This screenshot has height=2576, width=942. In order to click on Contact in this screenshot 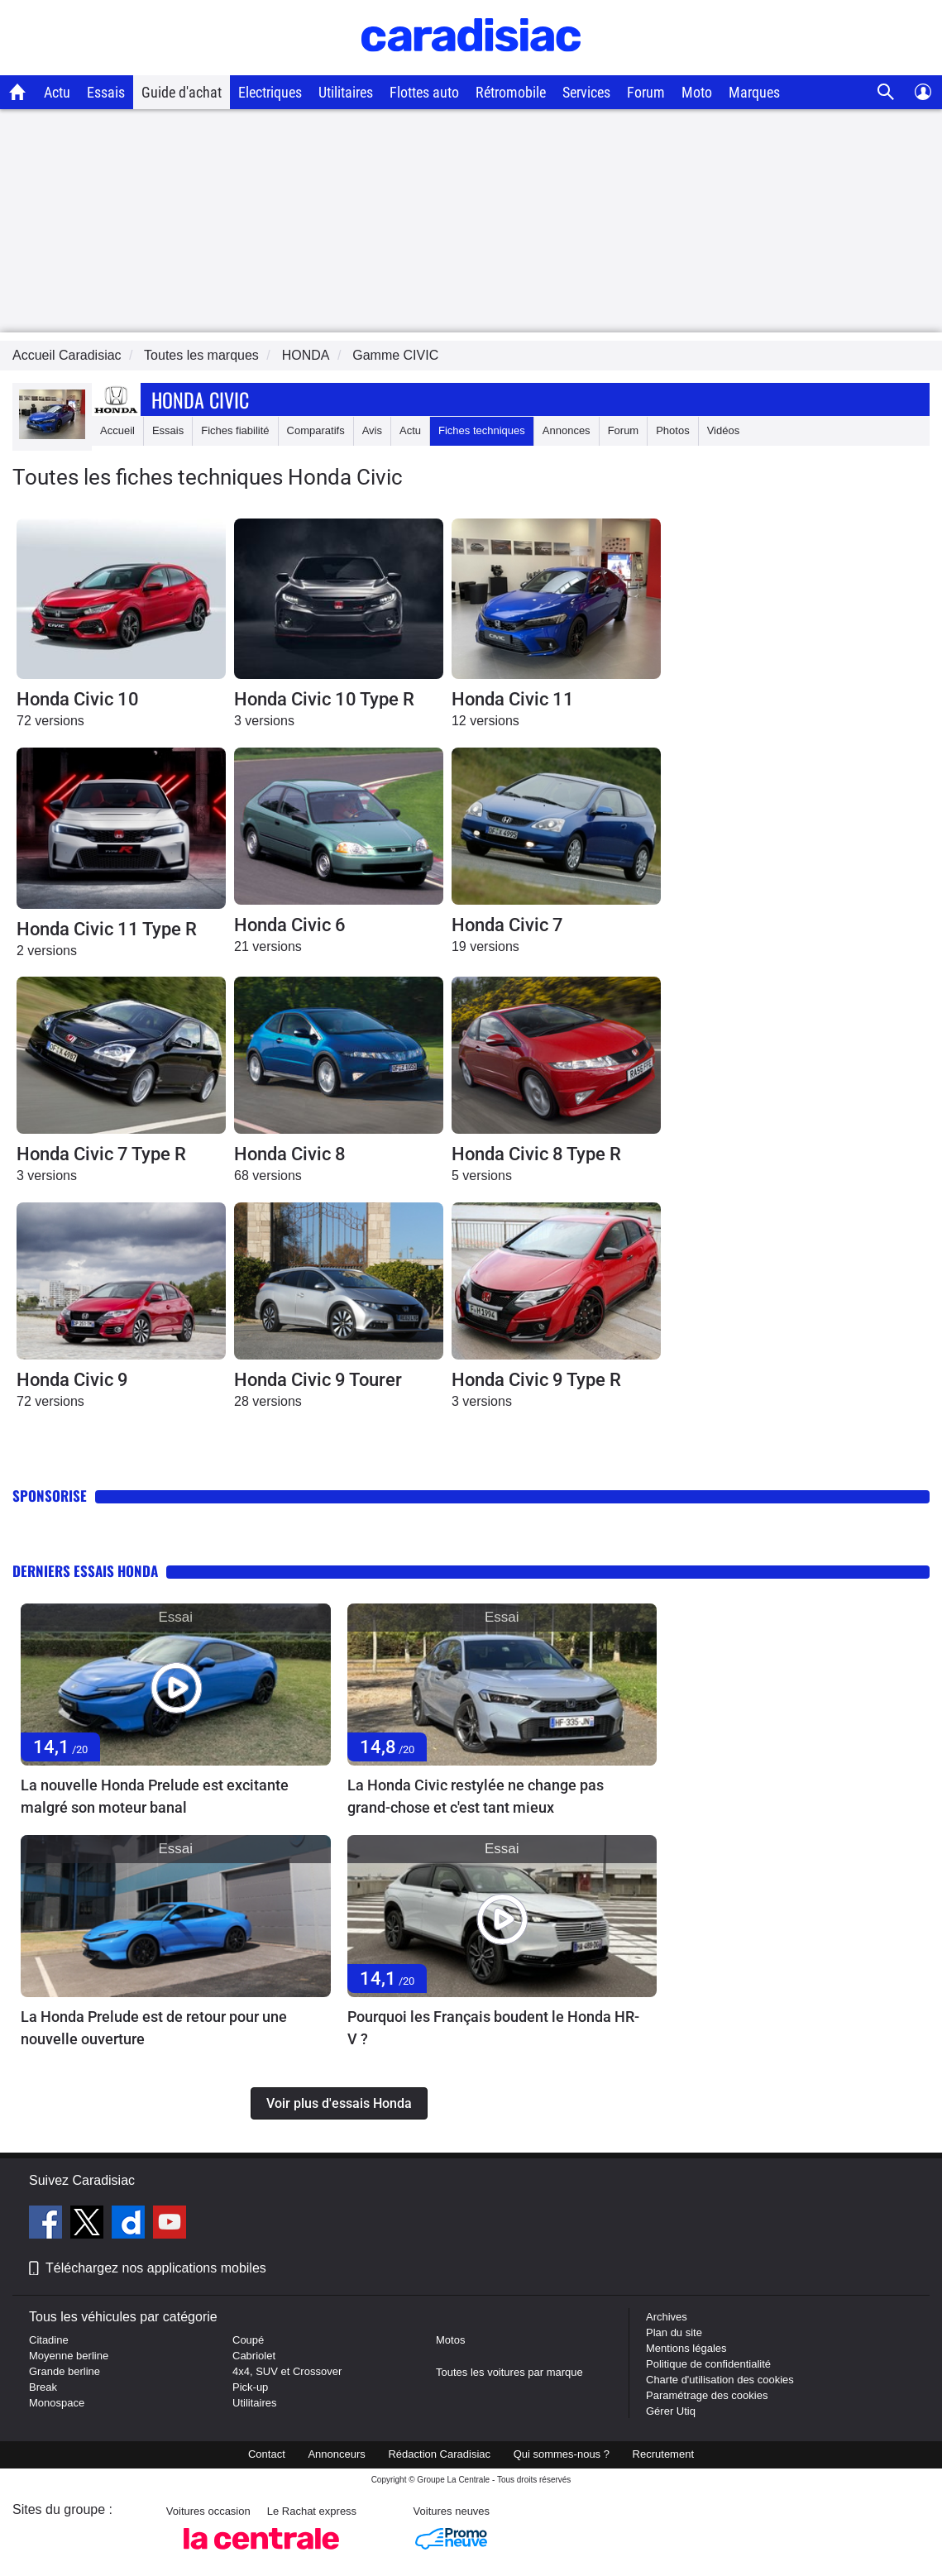, I will do `click(266, 2454)`.